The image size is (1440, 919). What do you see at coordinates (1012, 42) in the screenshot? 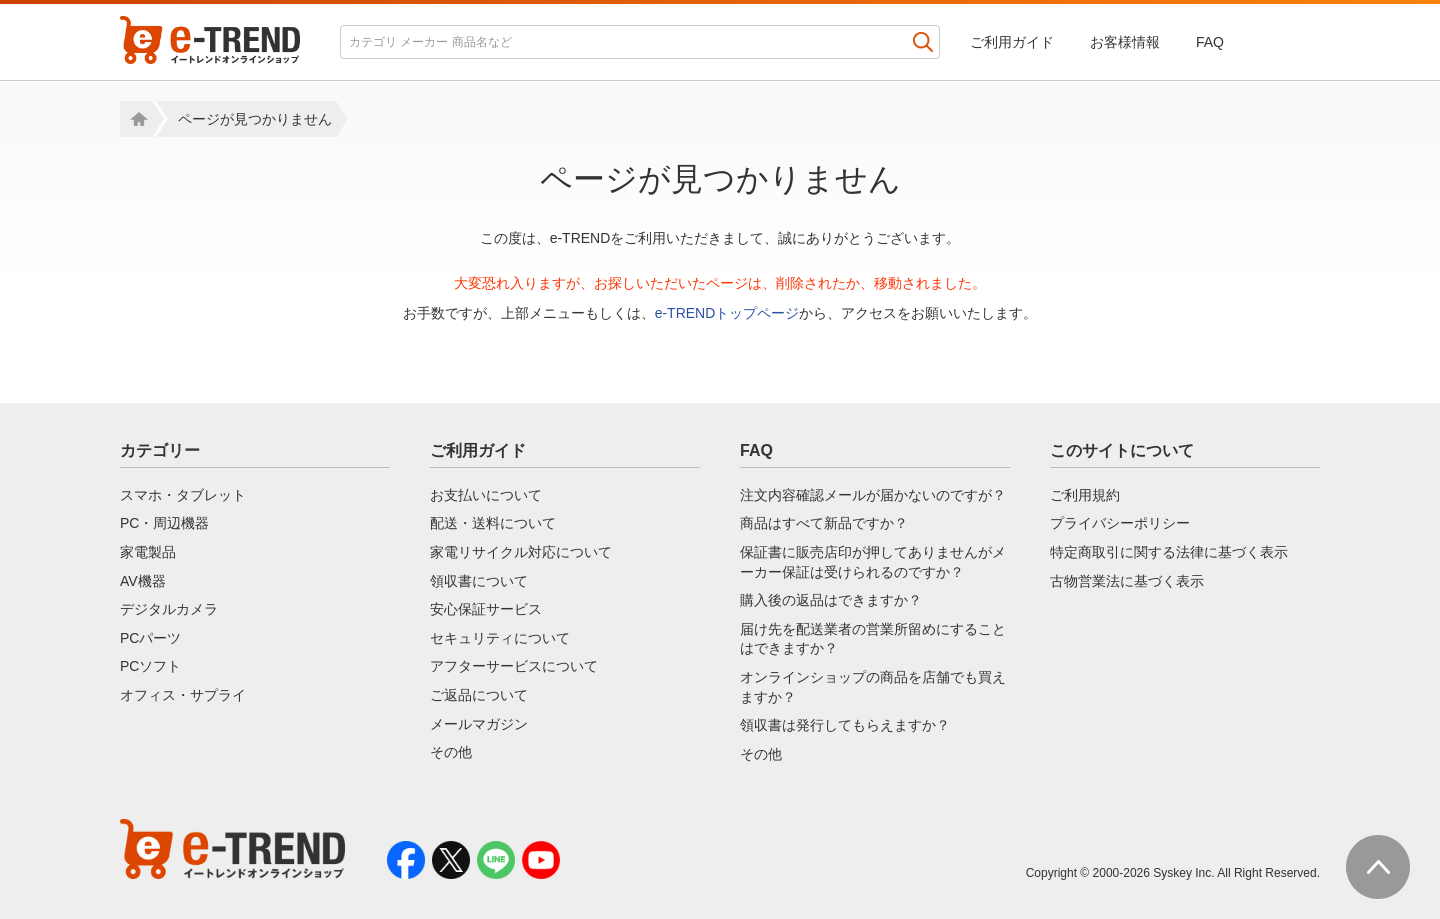
I see `ご利用ガイド` at bounding box center [1012, 42].